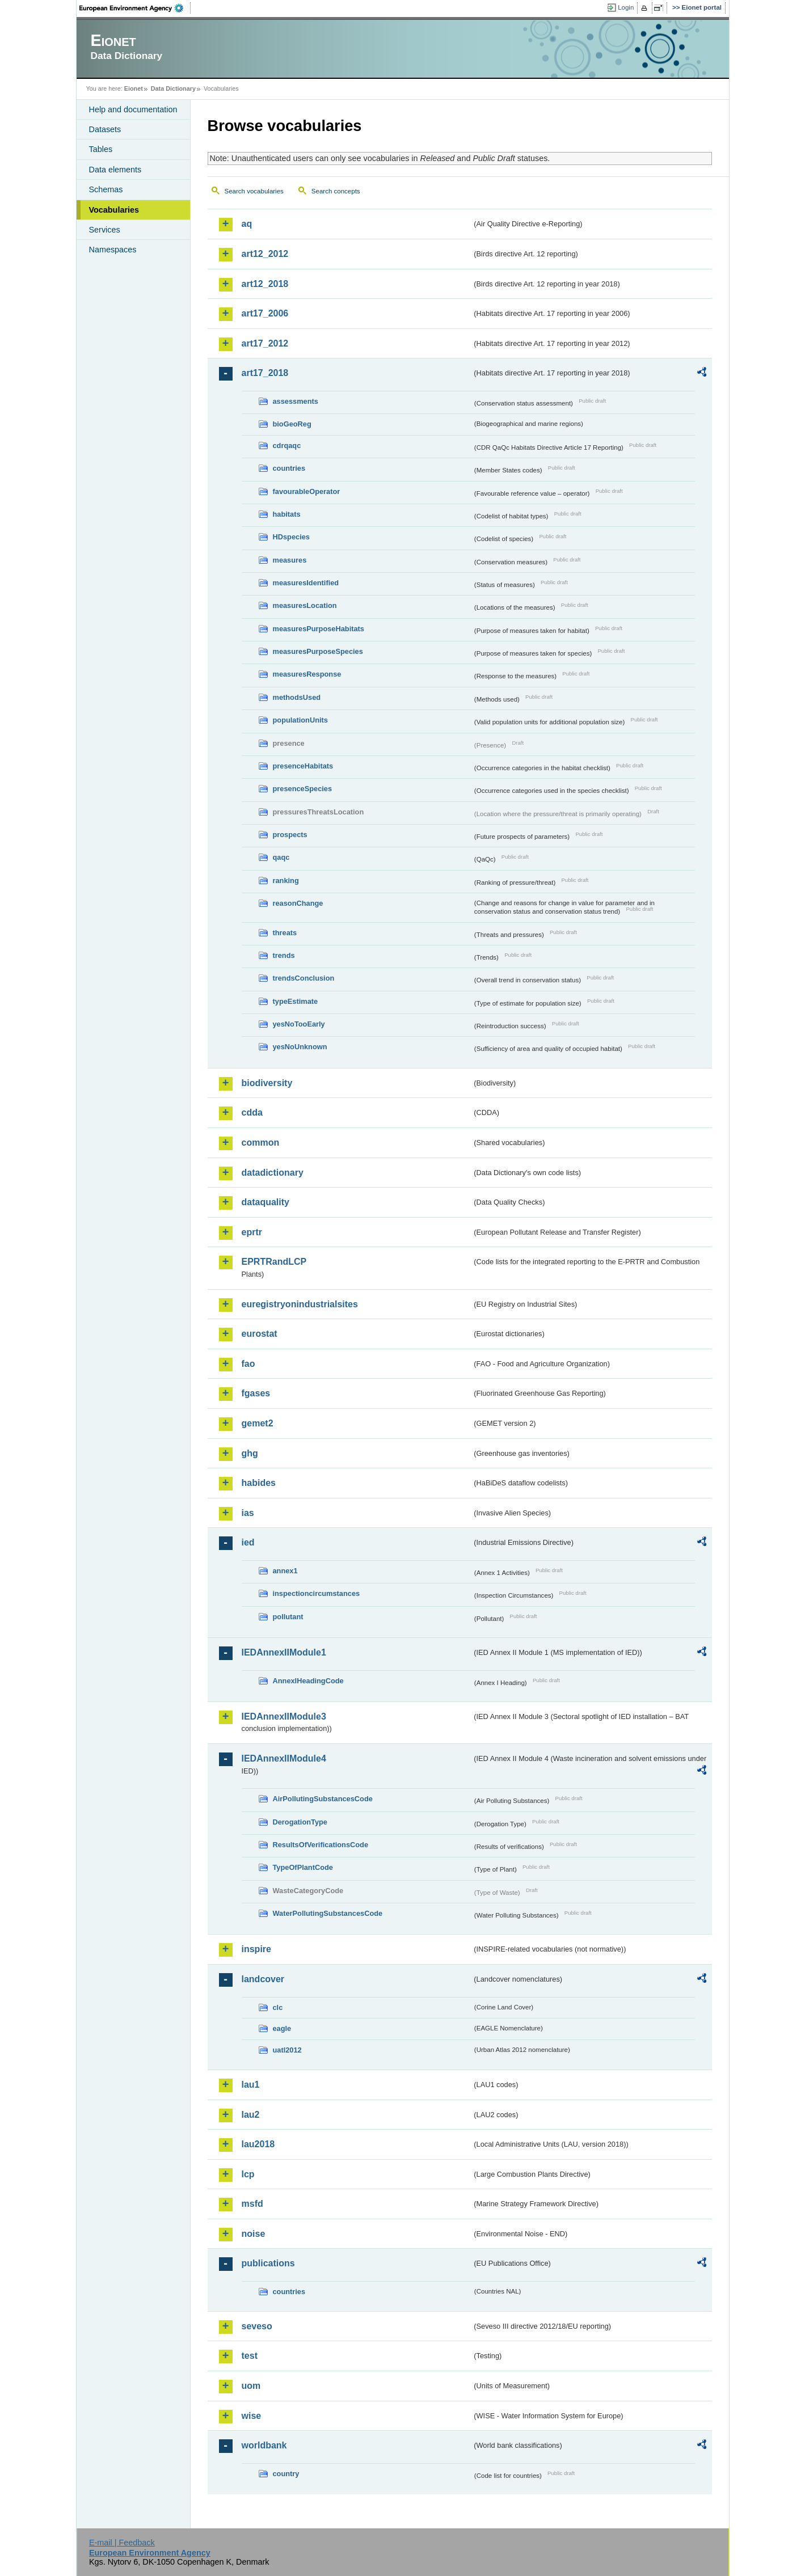  I want to click on yesNoTooEarly, so click(299, 1024).